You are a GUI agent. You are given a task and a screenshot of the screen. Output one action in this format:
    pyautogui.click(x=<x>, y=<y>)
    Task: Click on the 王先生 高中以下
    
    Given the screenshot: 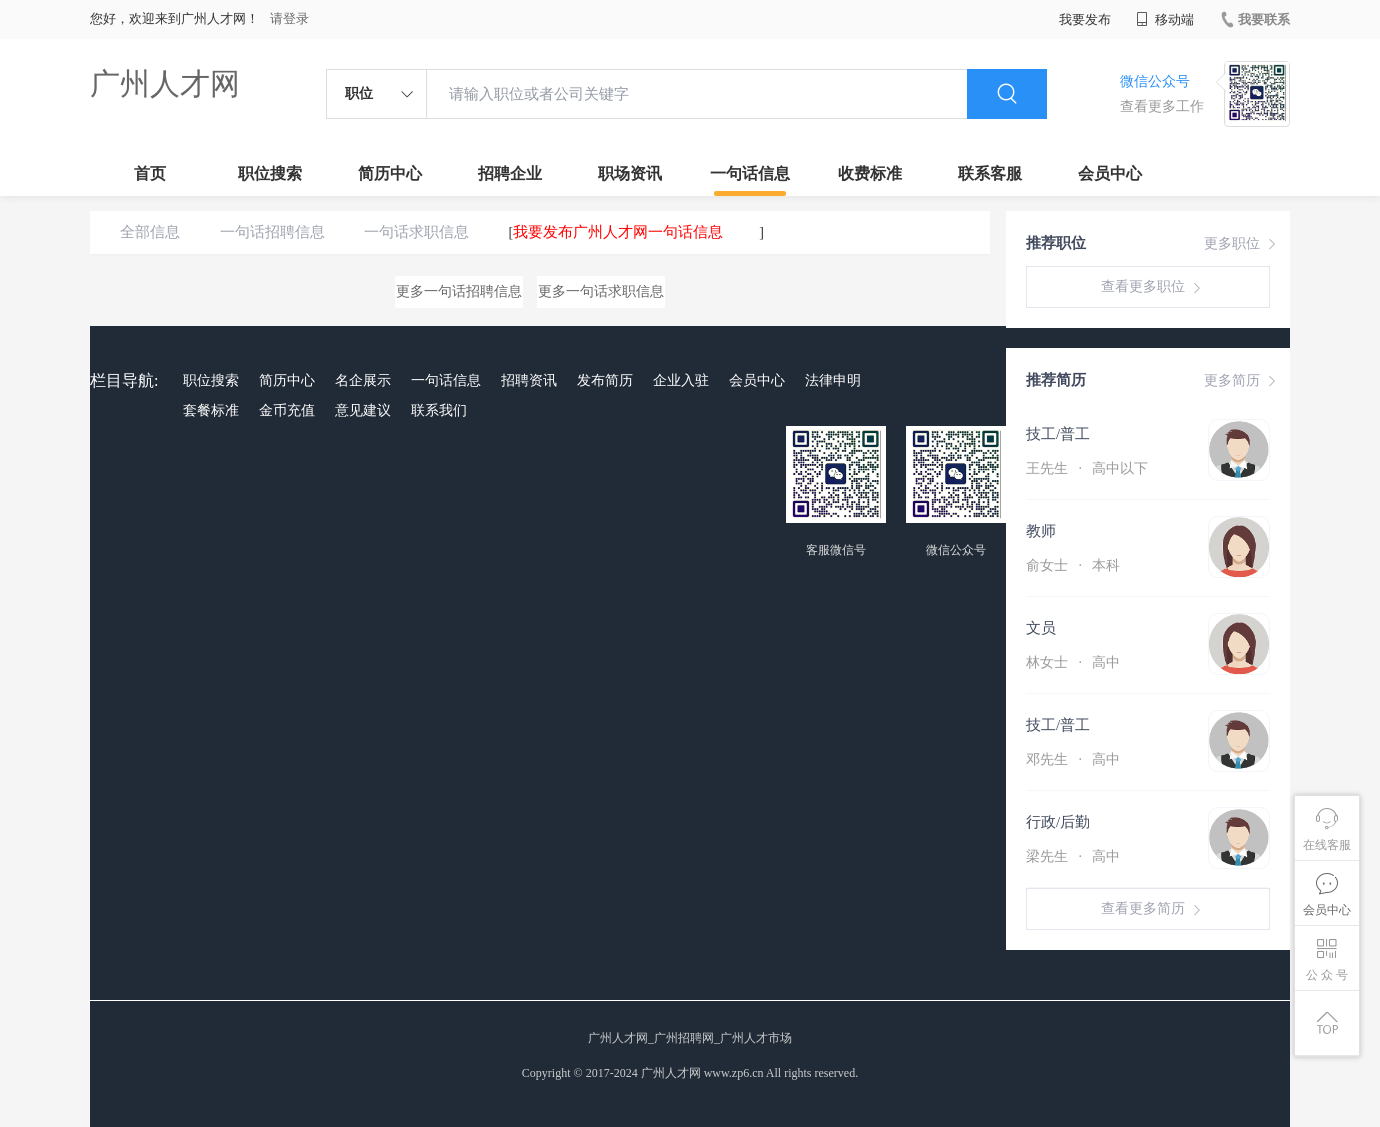 What is the action you would take?
    pyautogui.click(x=1087, y=468)
    